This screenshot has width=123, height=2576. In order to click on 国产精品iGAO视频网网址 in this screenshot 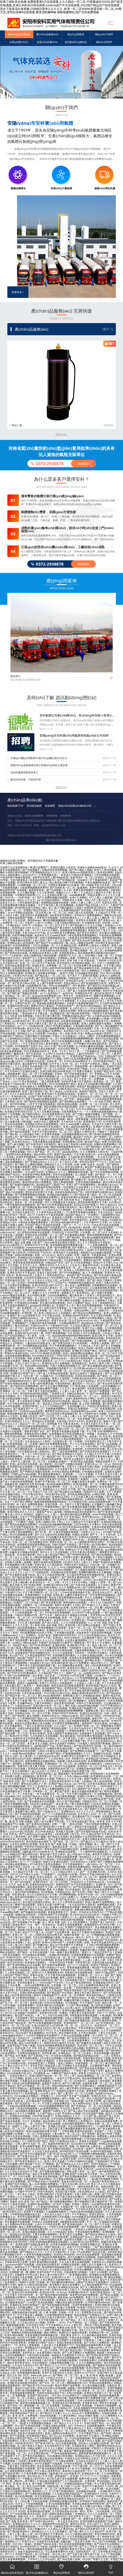, I will do `click(87, 1313)`.